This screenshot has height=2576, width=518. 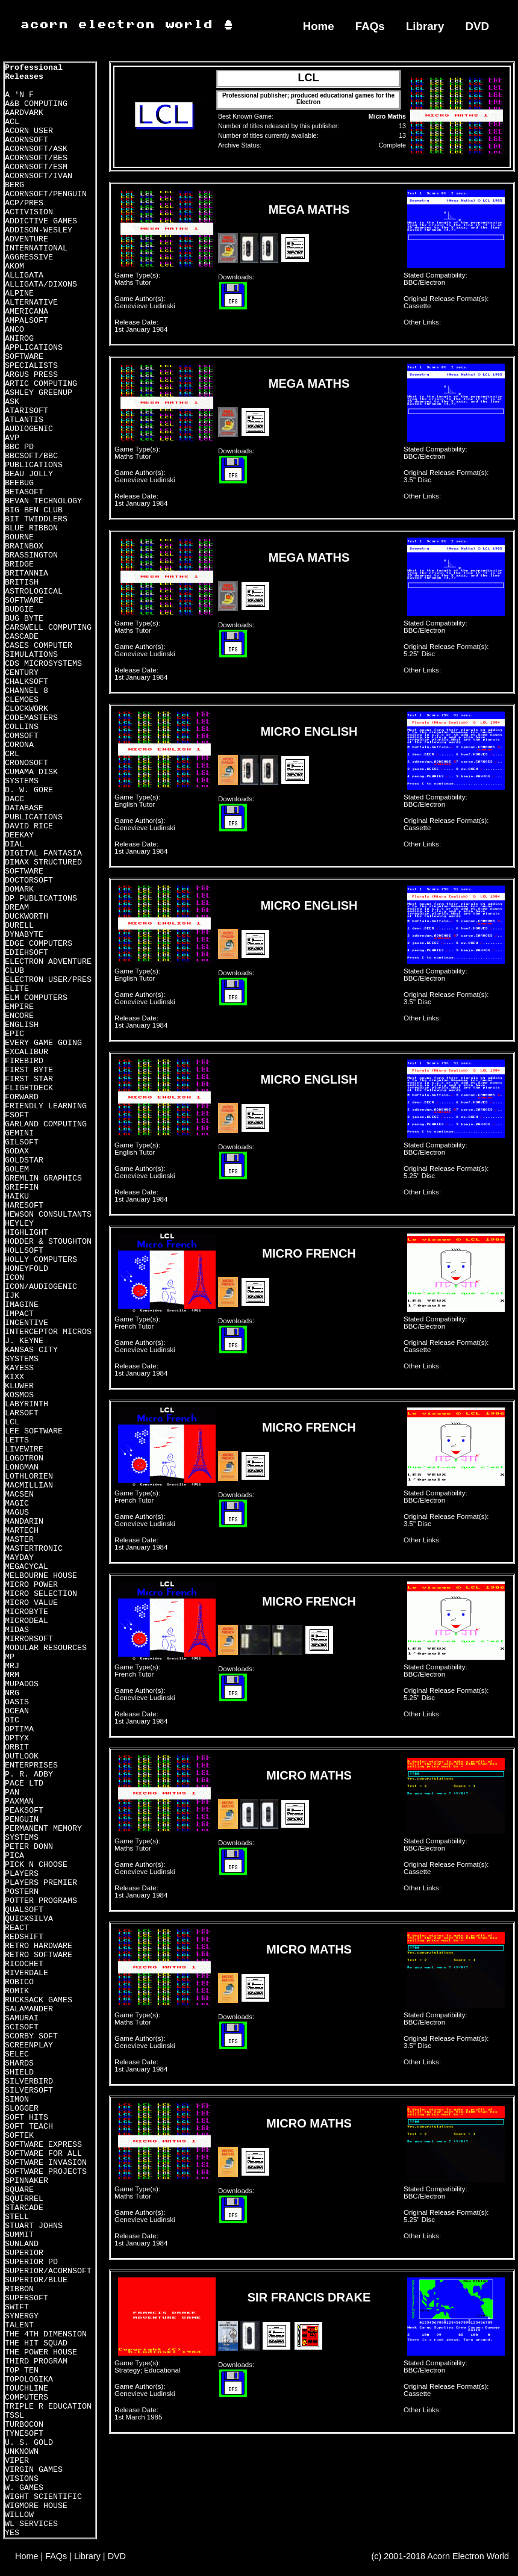 What do you see at coordinates (19, 609) in the screenshot?
I see `BUDGIE` at bounding box center [19, 609].